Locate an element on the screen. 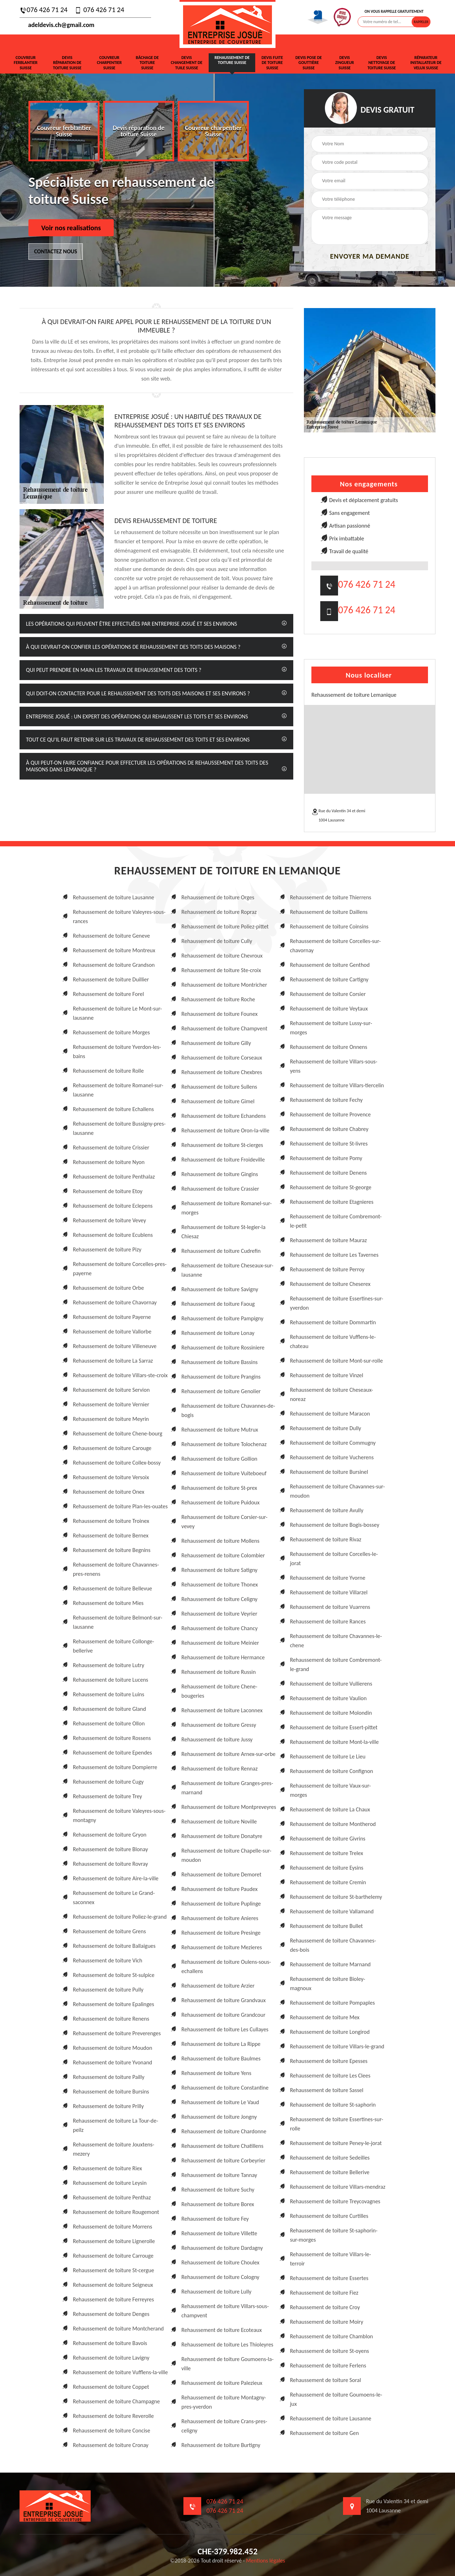 The image size is (455, 2576). Rehaussement de toiture Demoret is located at coordinates (221, 1874).